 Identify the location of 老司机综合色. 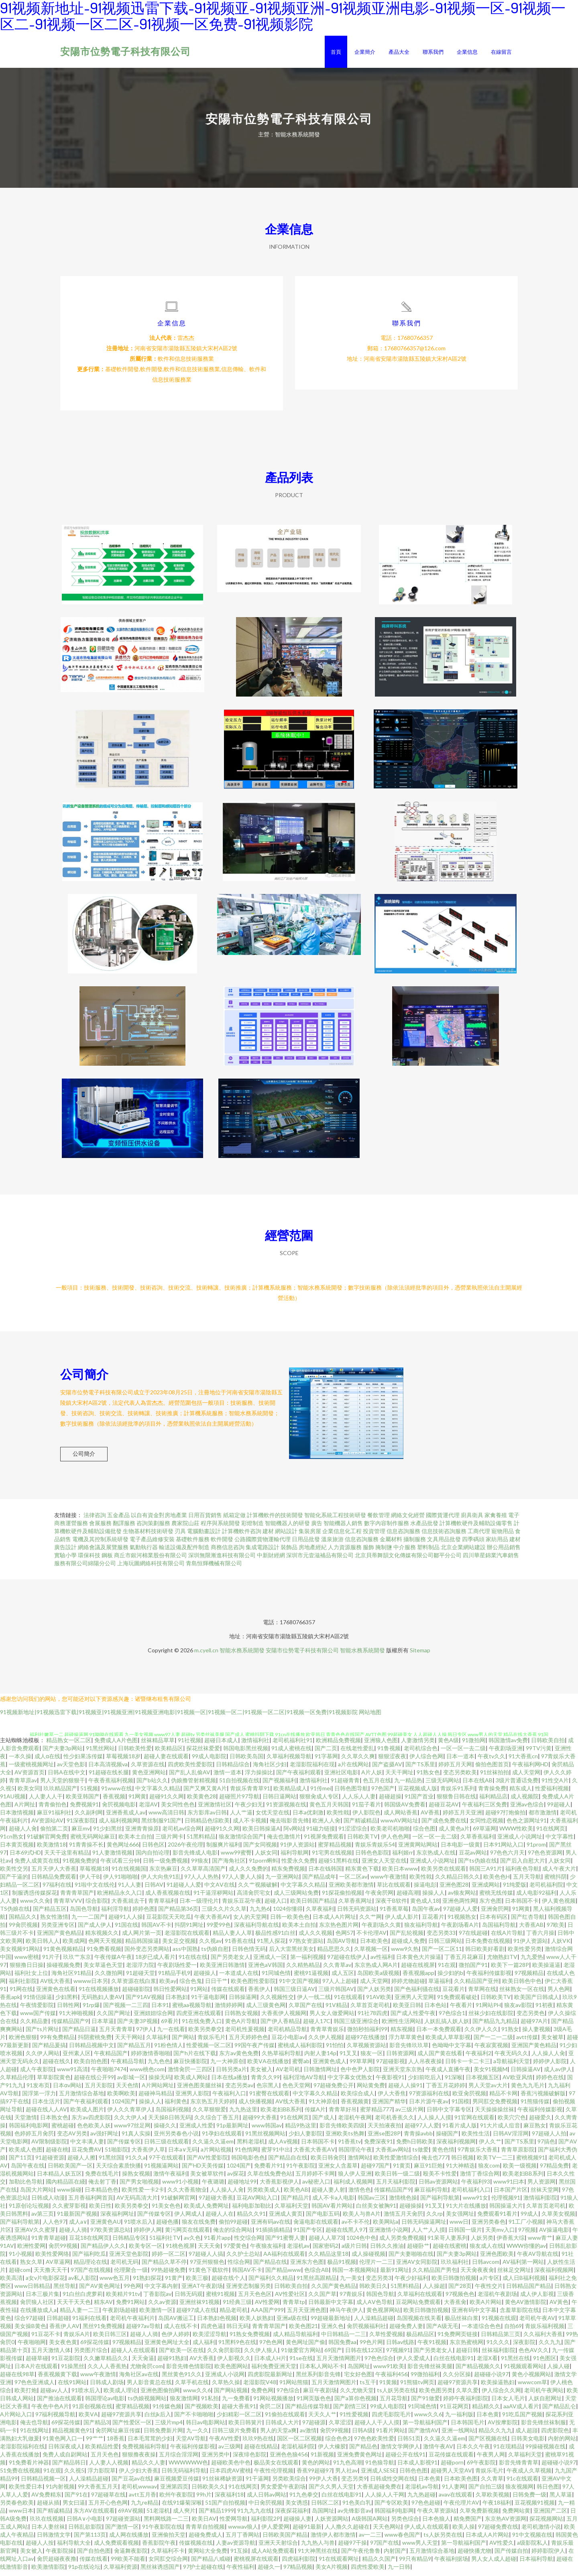
(421, 1753).